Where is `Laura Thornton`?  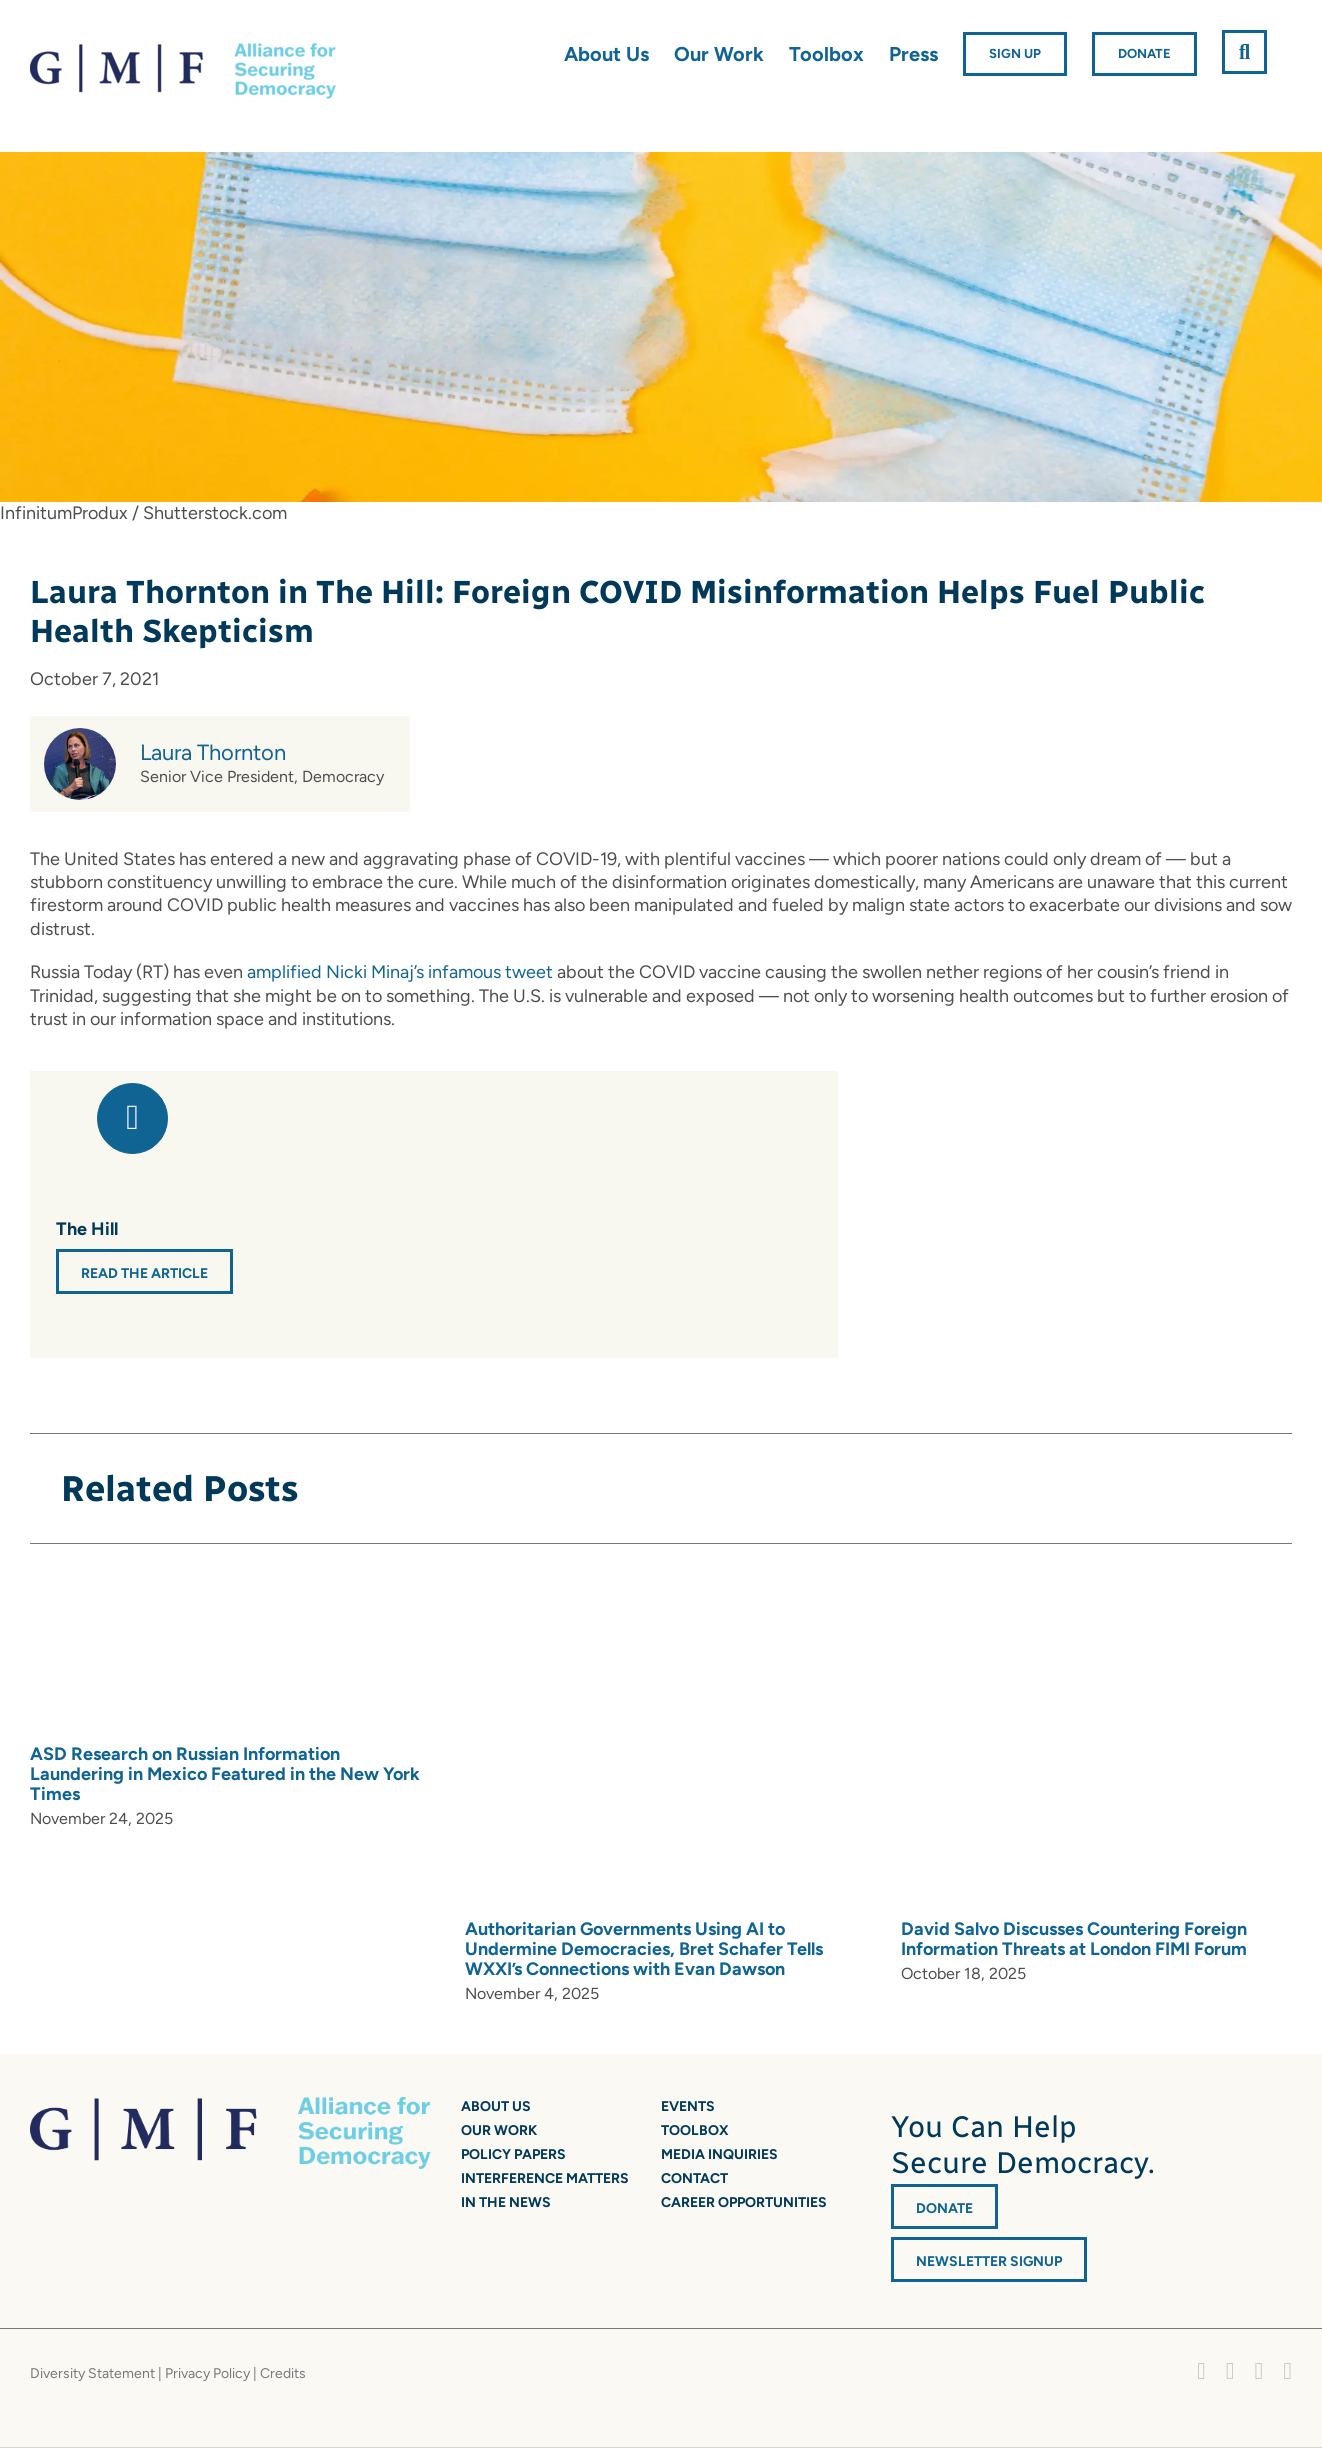
Laura Thornton is located at coordinates (213, 752).